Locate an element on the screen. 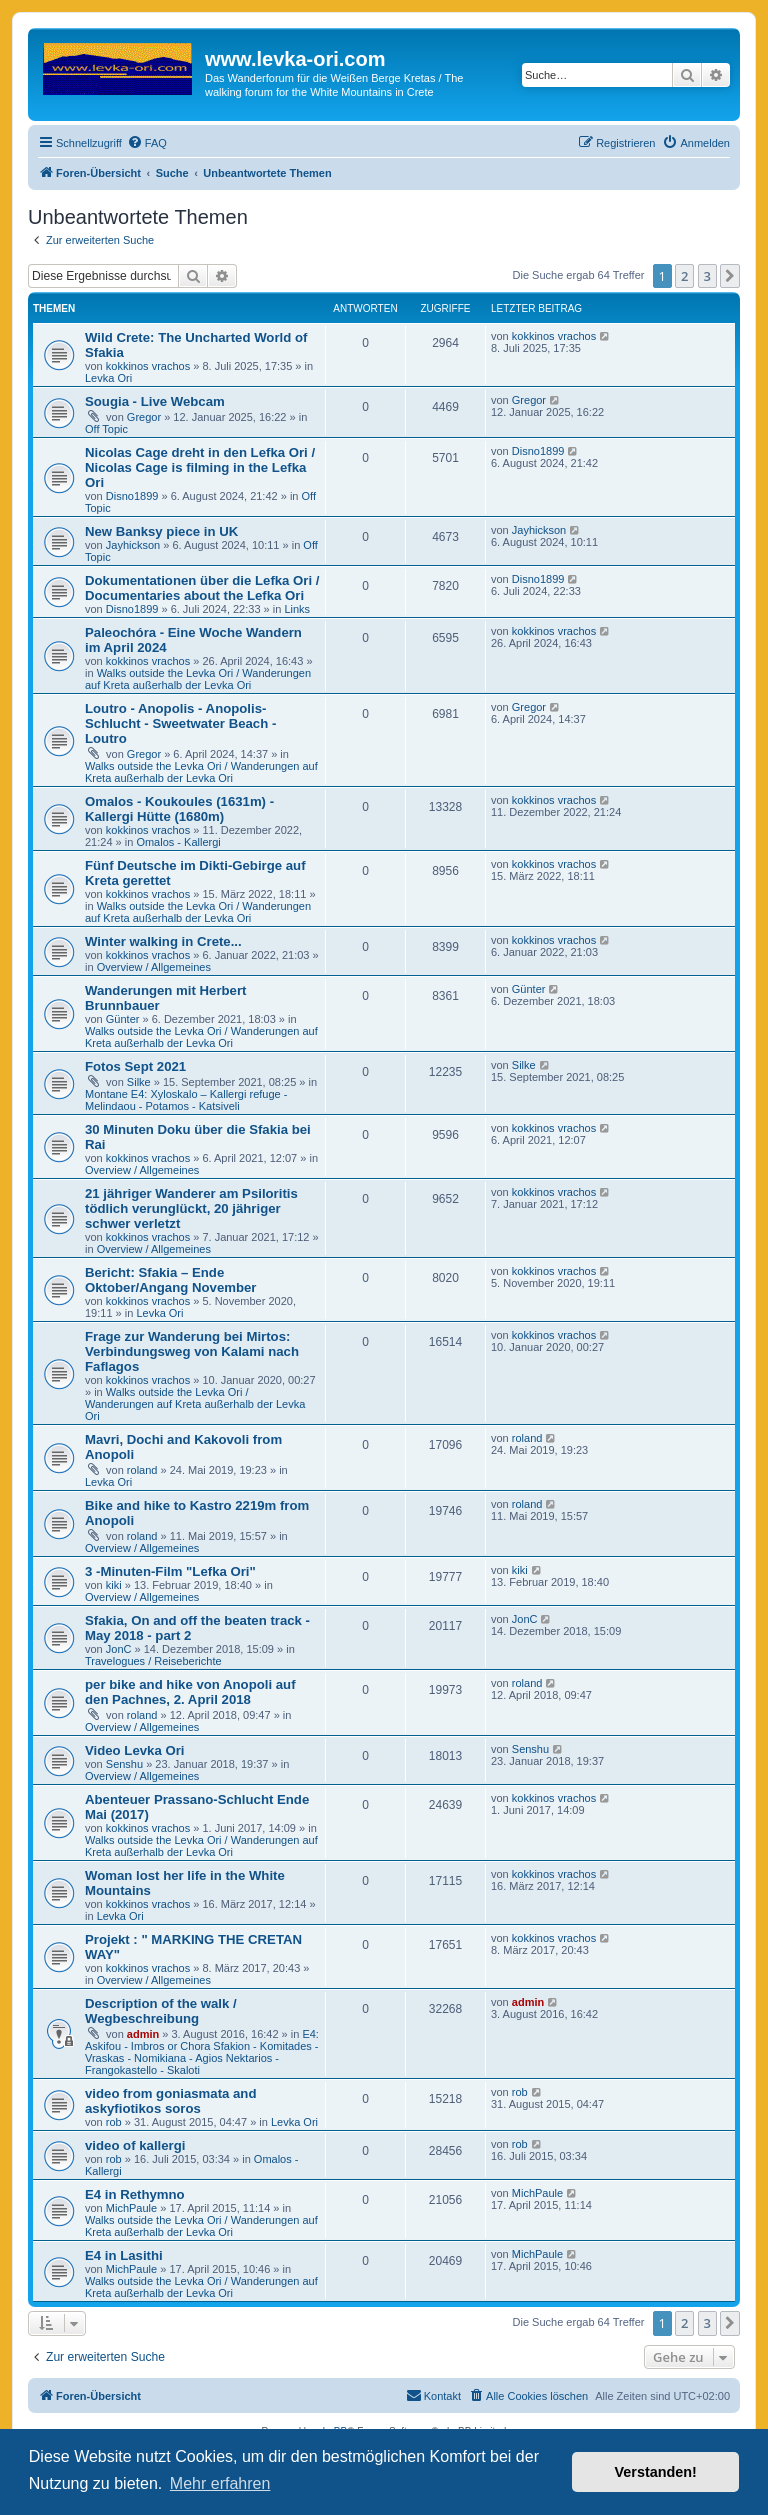  Levka Ori is located at coordinates (108, 378).